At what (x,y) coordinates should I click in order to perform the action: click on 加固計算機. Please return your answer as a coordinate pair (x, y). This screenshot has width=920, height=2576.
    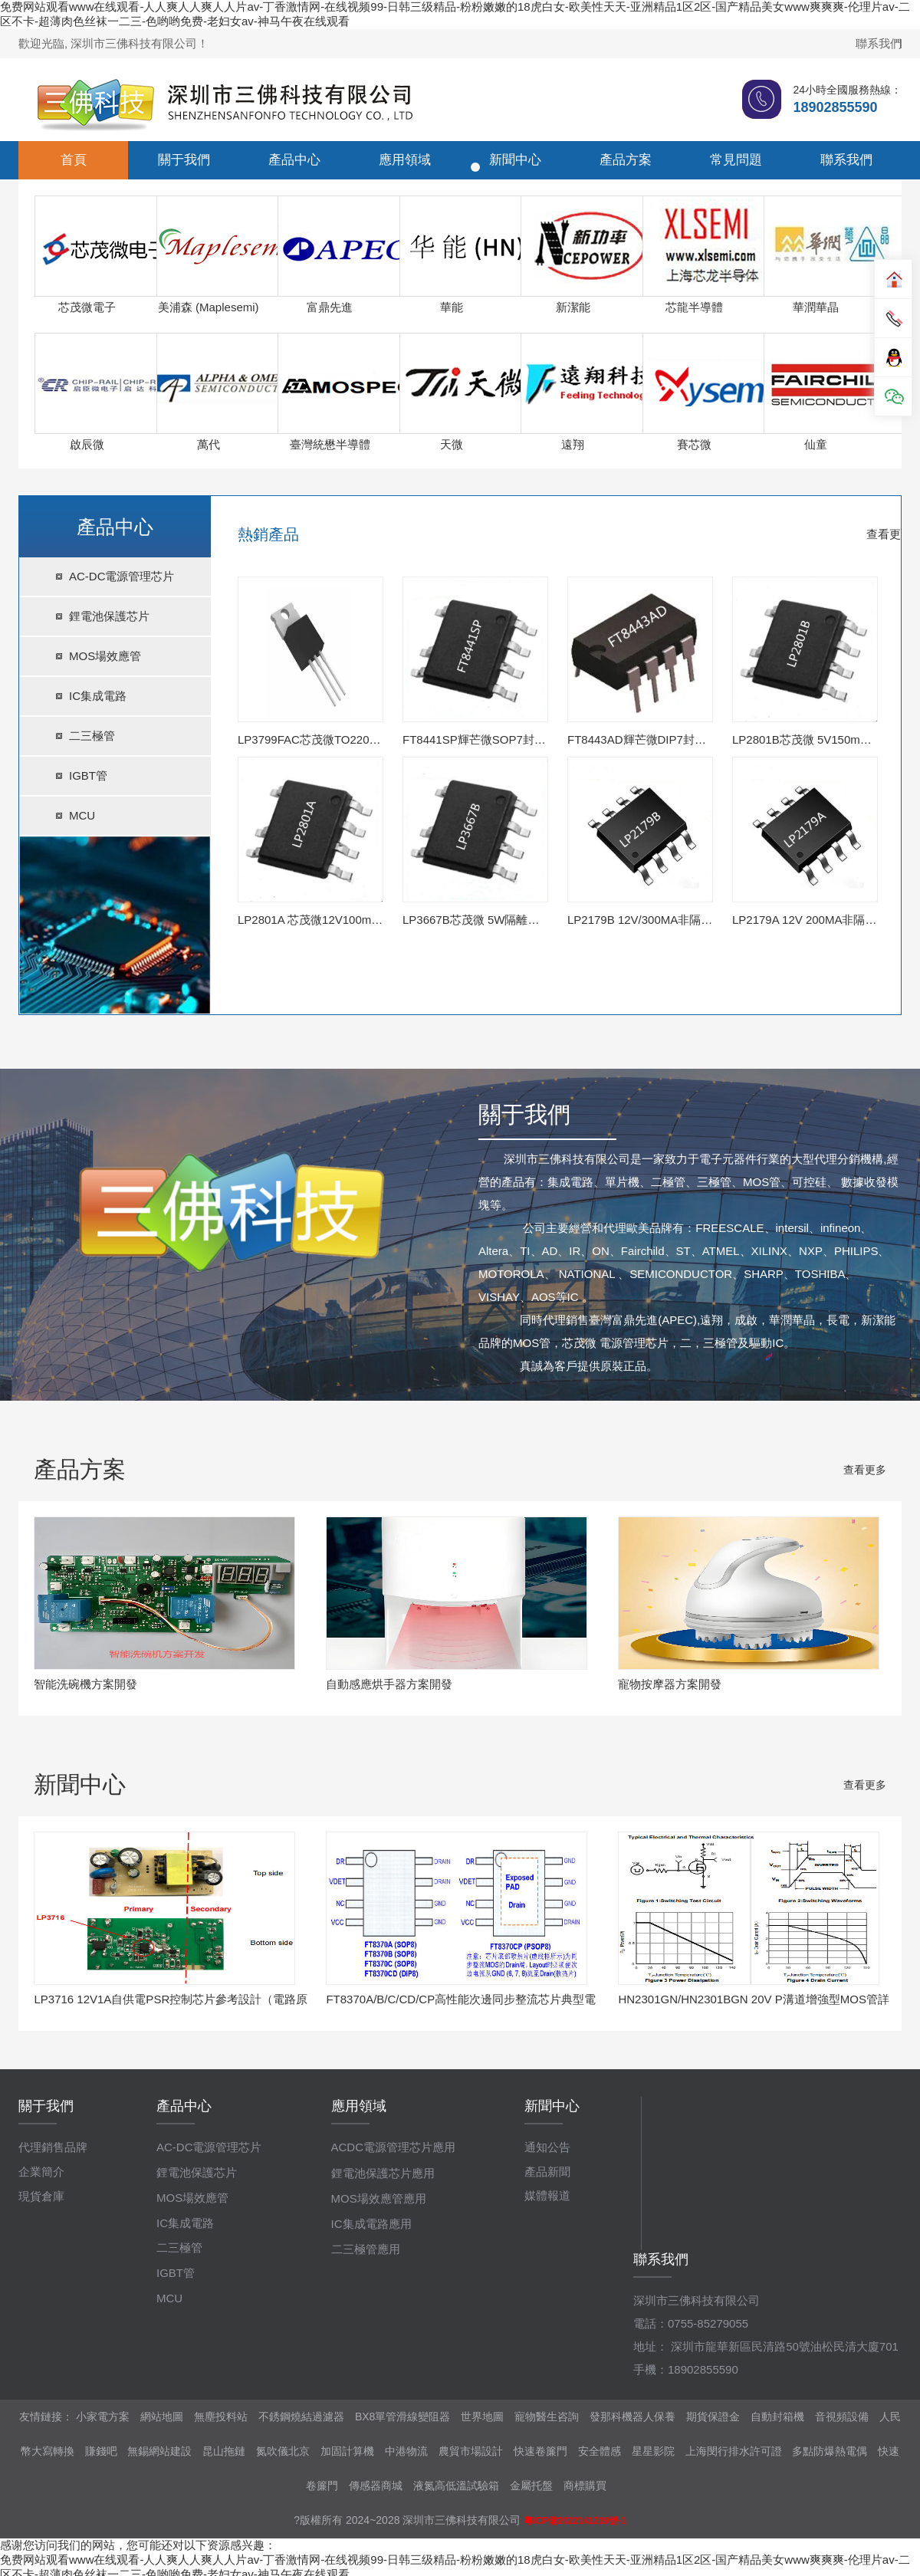
    Looking at the image, I should click on (347, 2451).